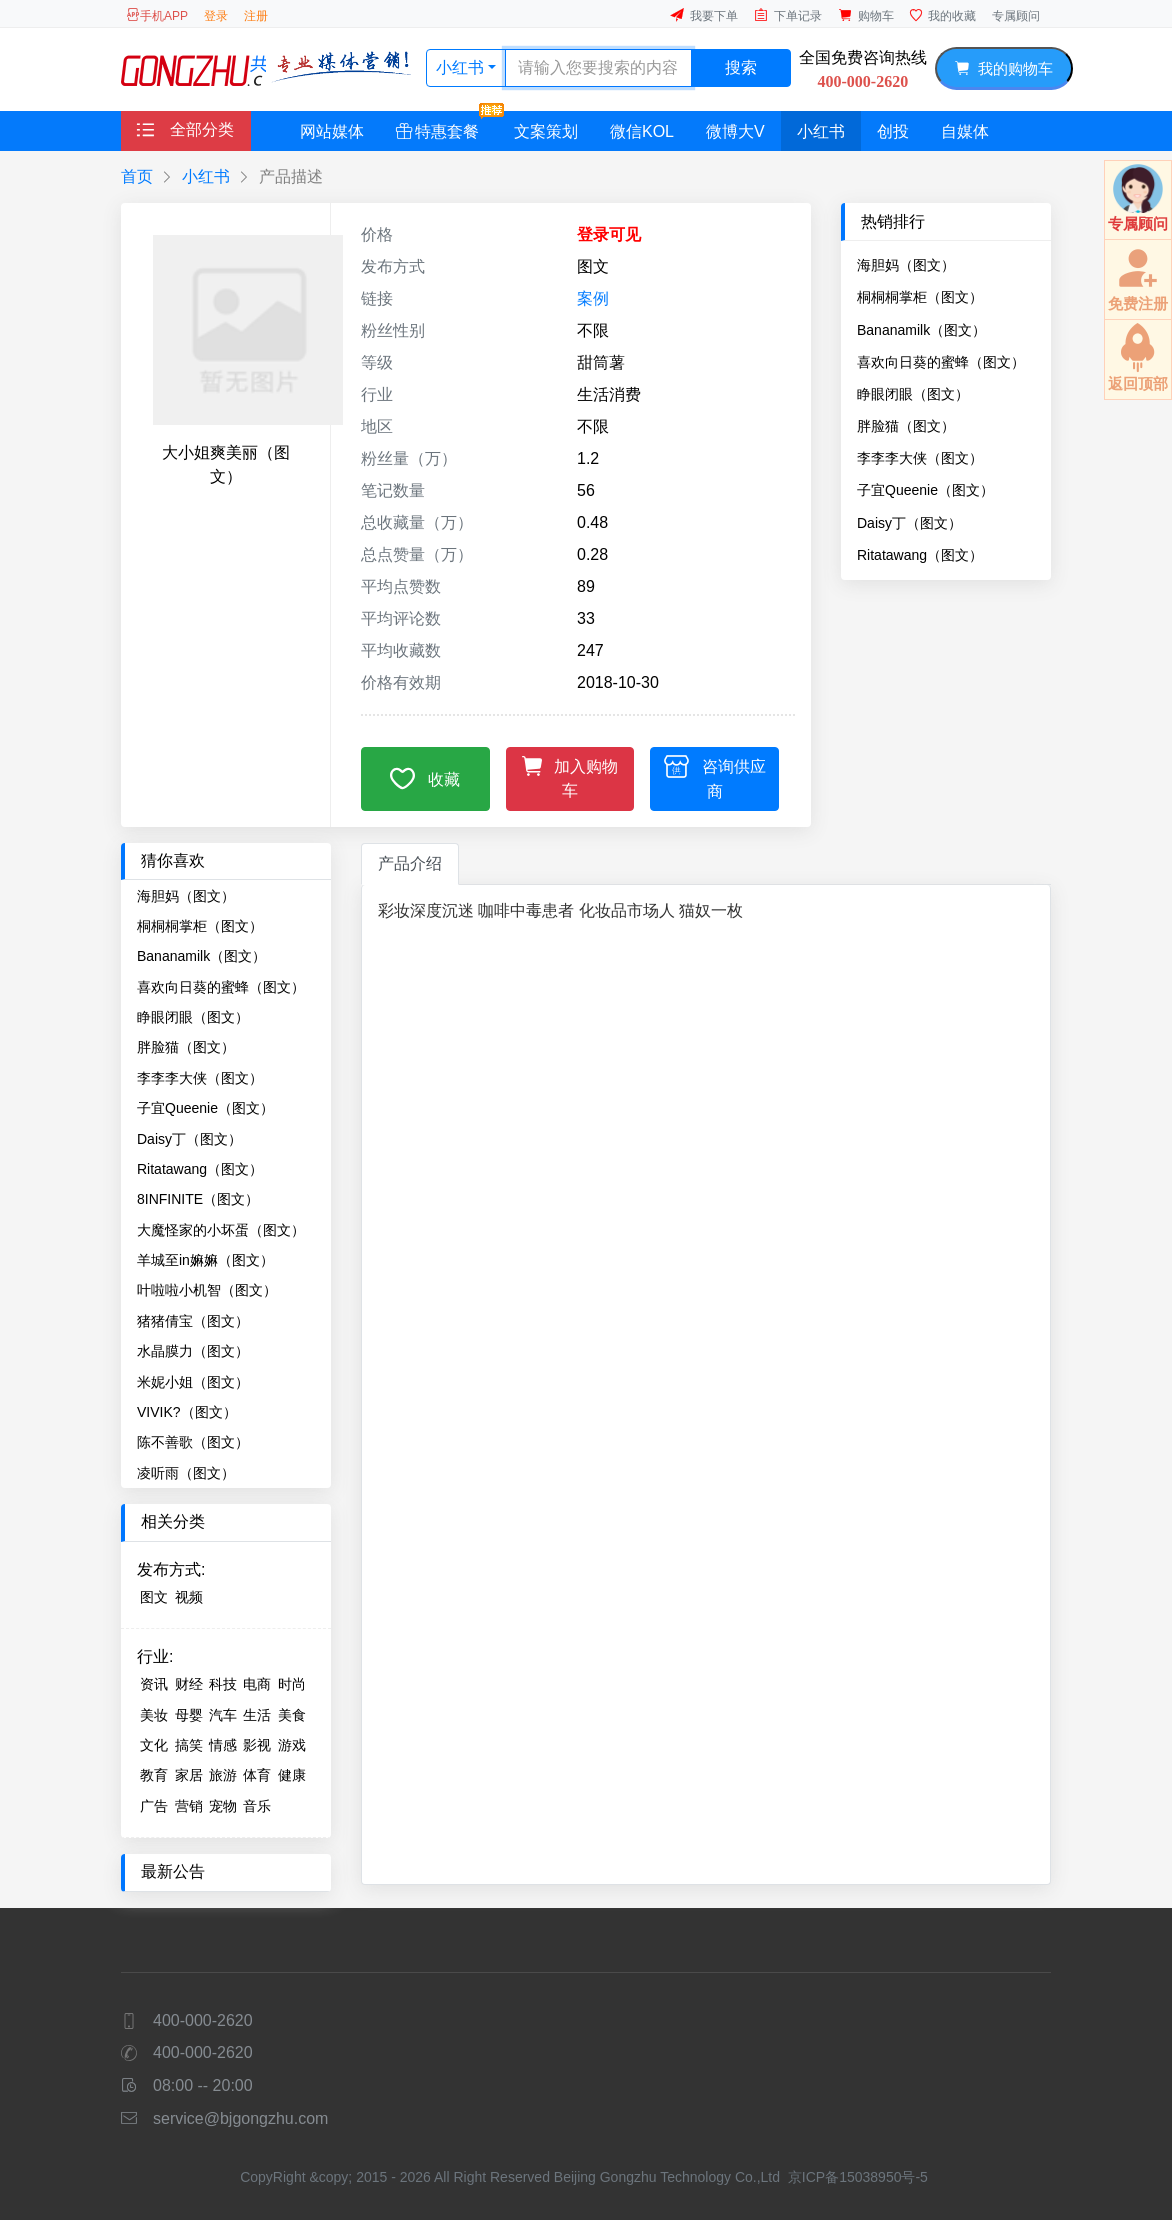 This screenshot has height=2240, width=1172. What do you see at coordinates (223, 1775) in the screenshot?
I see `旅游` at bounding box center [223, 1775].